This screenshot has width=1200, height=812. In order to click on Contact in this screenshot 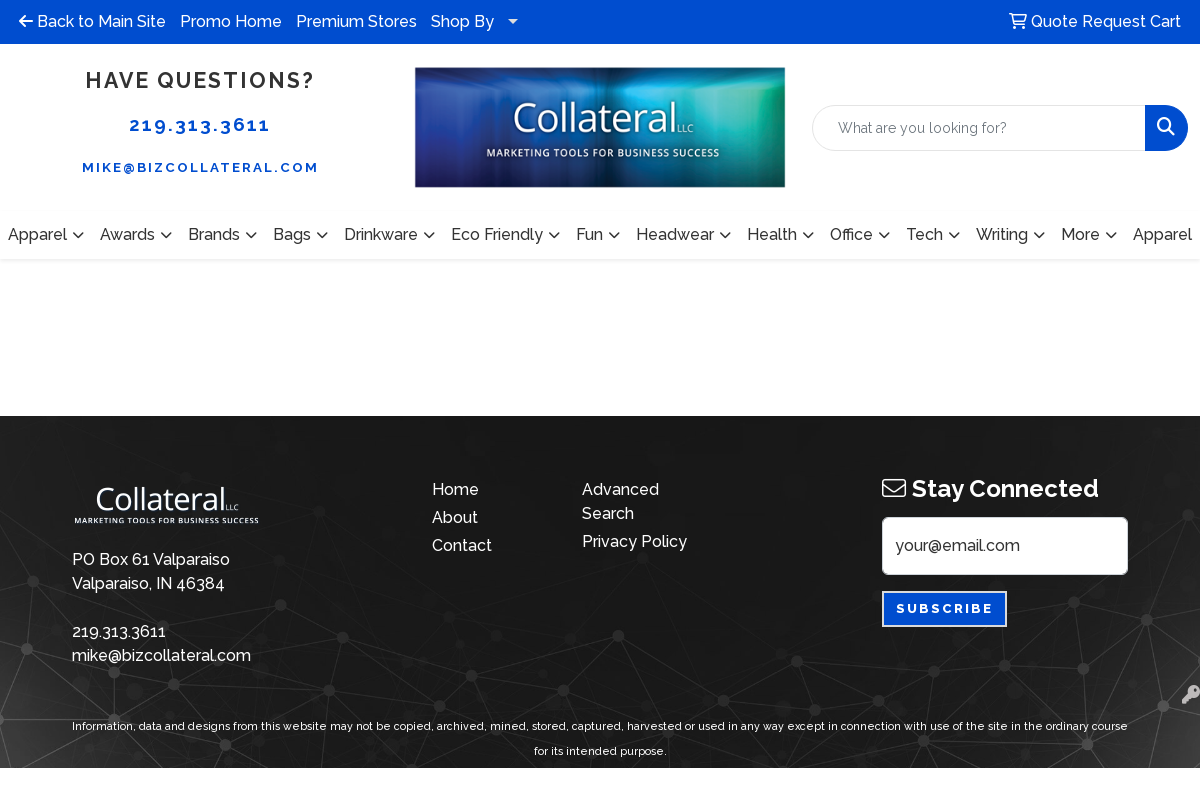, I will do `click(462, 545)`.